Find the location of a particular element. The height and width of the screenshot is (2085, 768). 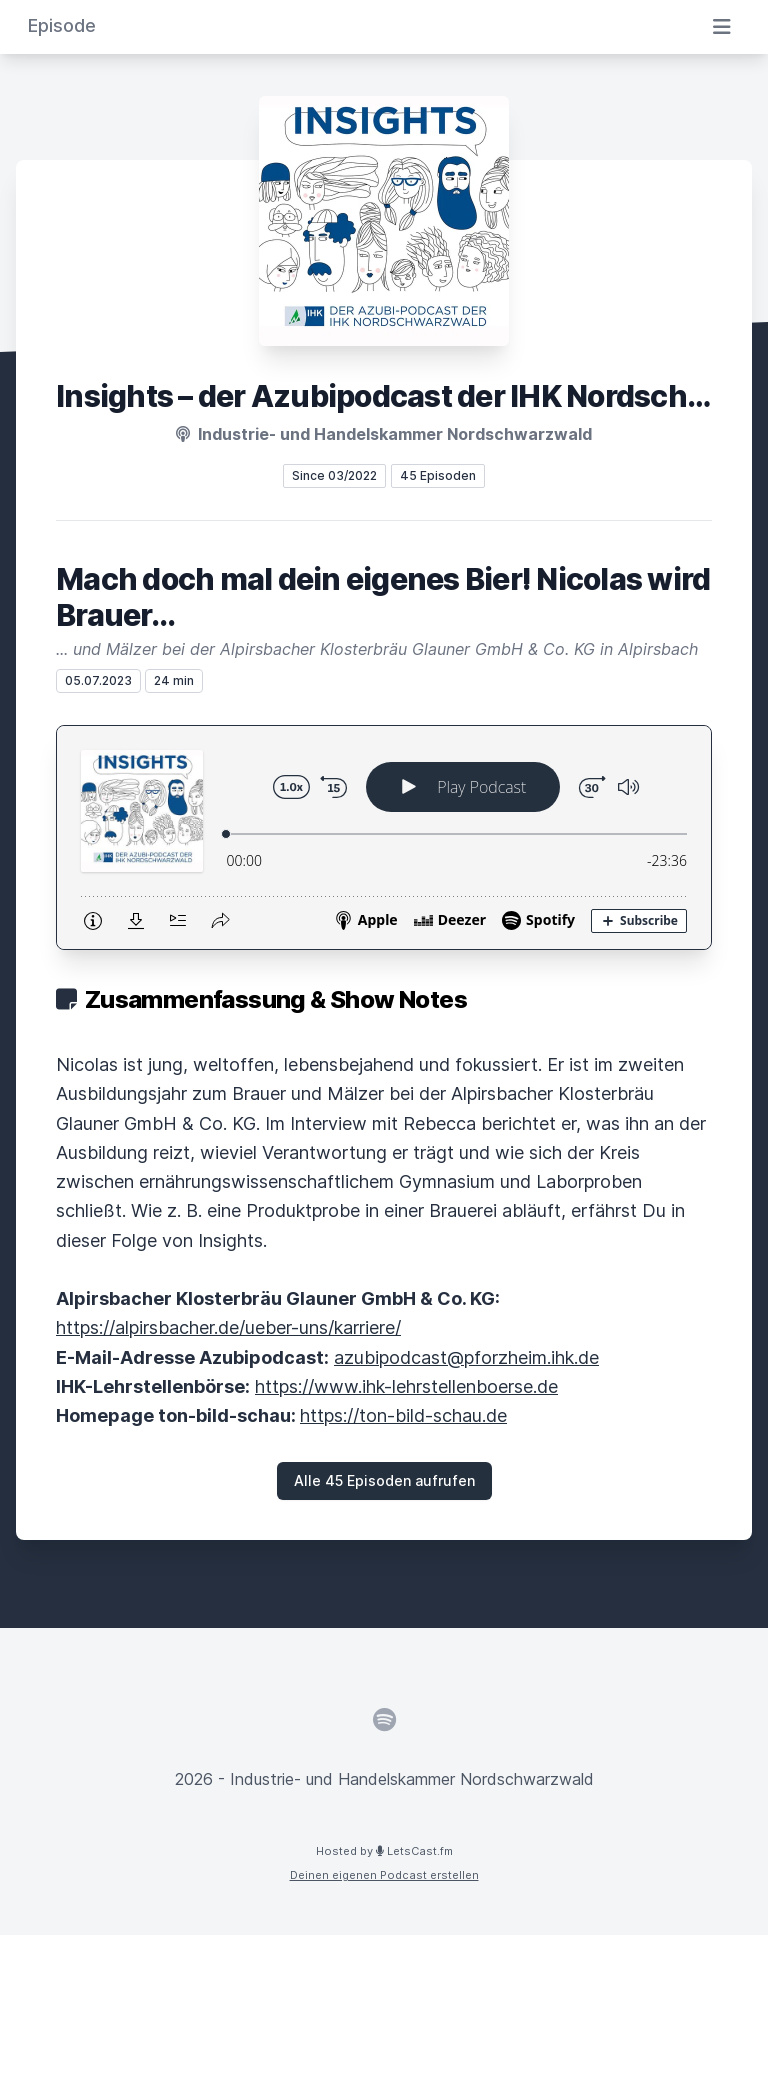

[Podlove Web Player: Mach doch mal dein eigenes Bier! Nicolas wird Brauer...] is located at coordinates (384, 837).